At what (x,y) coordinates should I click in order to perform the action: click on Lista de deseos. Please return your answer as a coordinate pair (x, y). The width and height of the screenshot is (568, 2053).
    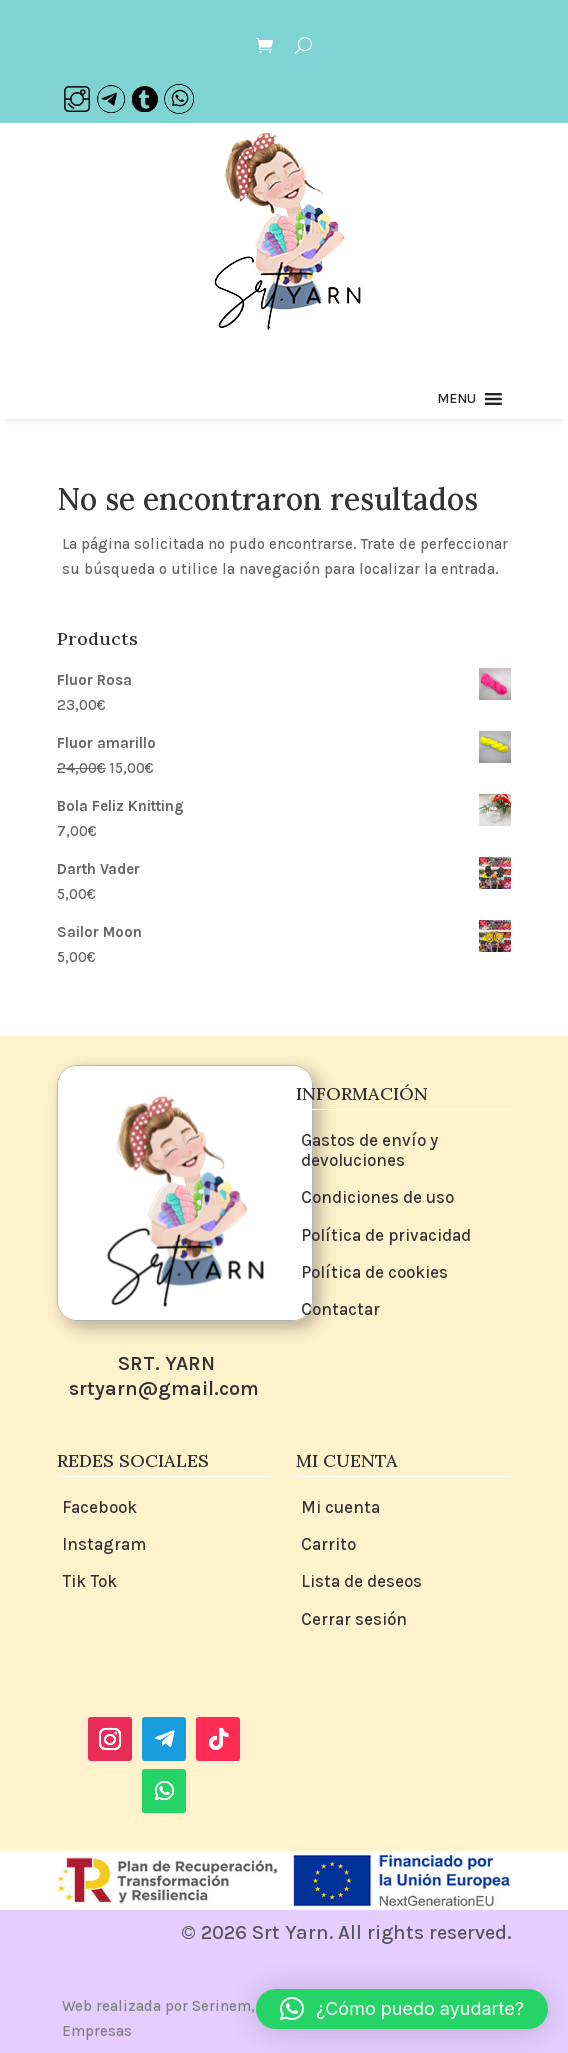
    Looking at the image, I should click on (361, 1581).